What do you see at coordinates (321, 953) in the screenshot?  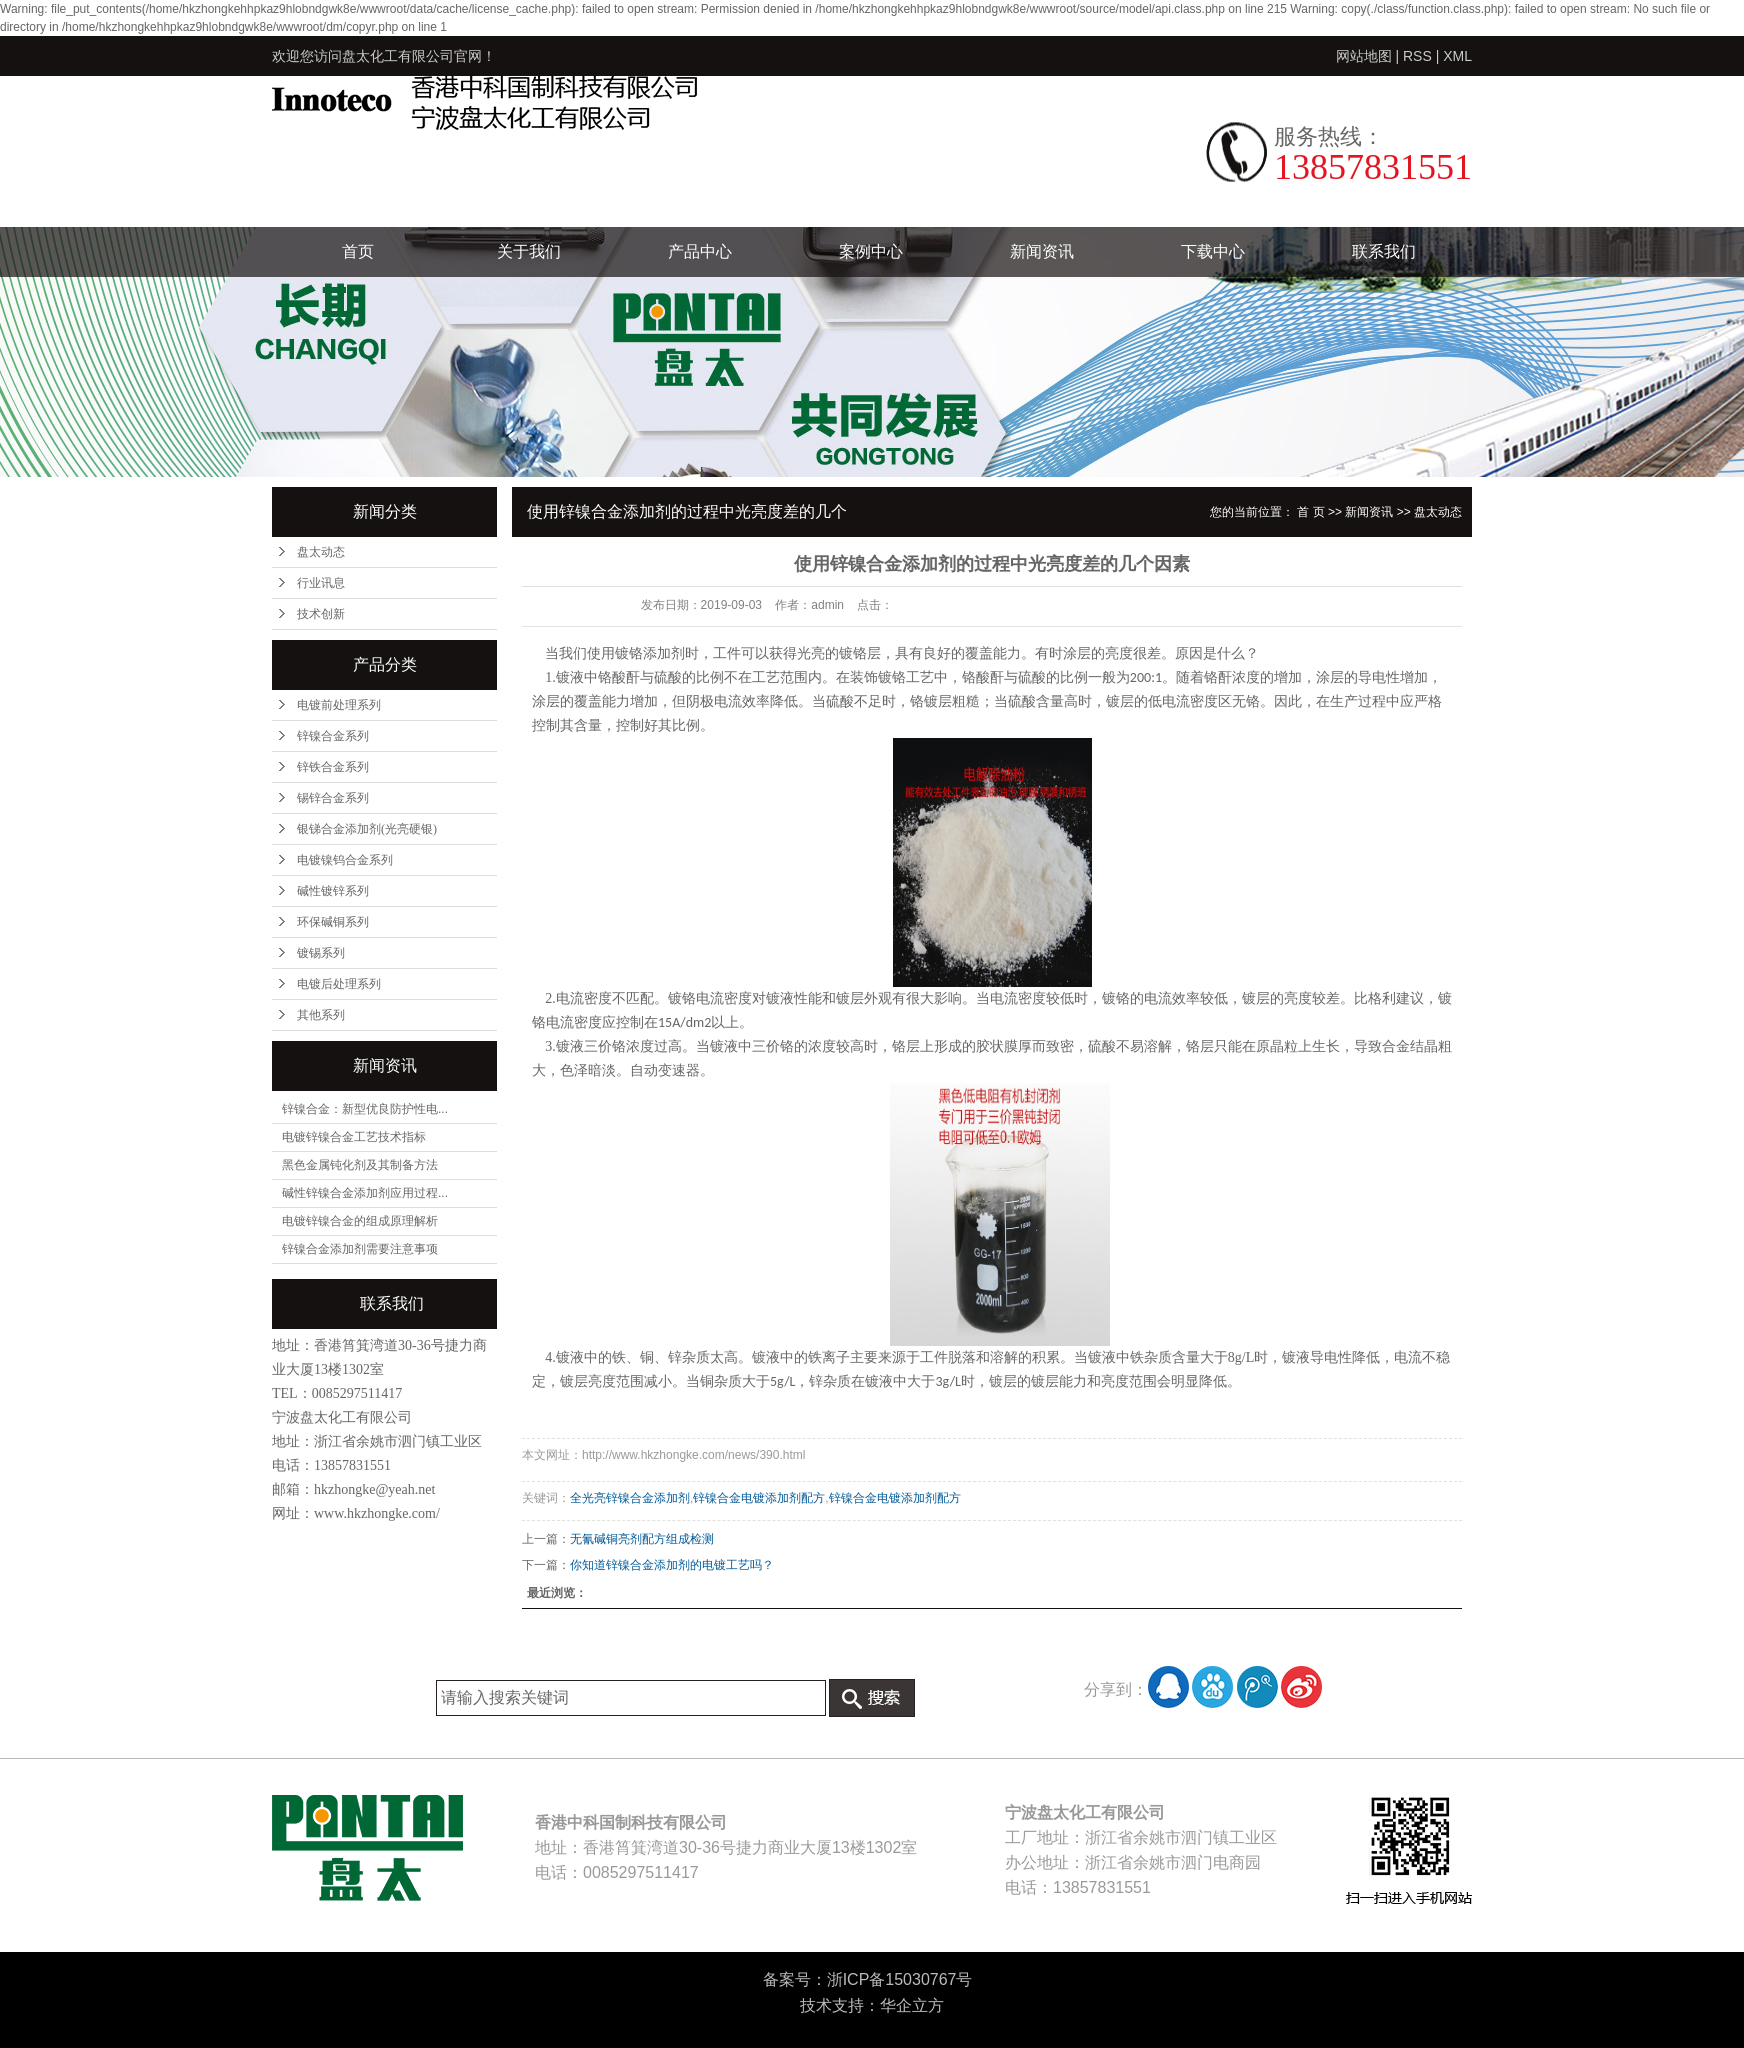 I see `镀锡系列` at bounding box center [321, 953].